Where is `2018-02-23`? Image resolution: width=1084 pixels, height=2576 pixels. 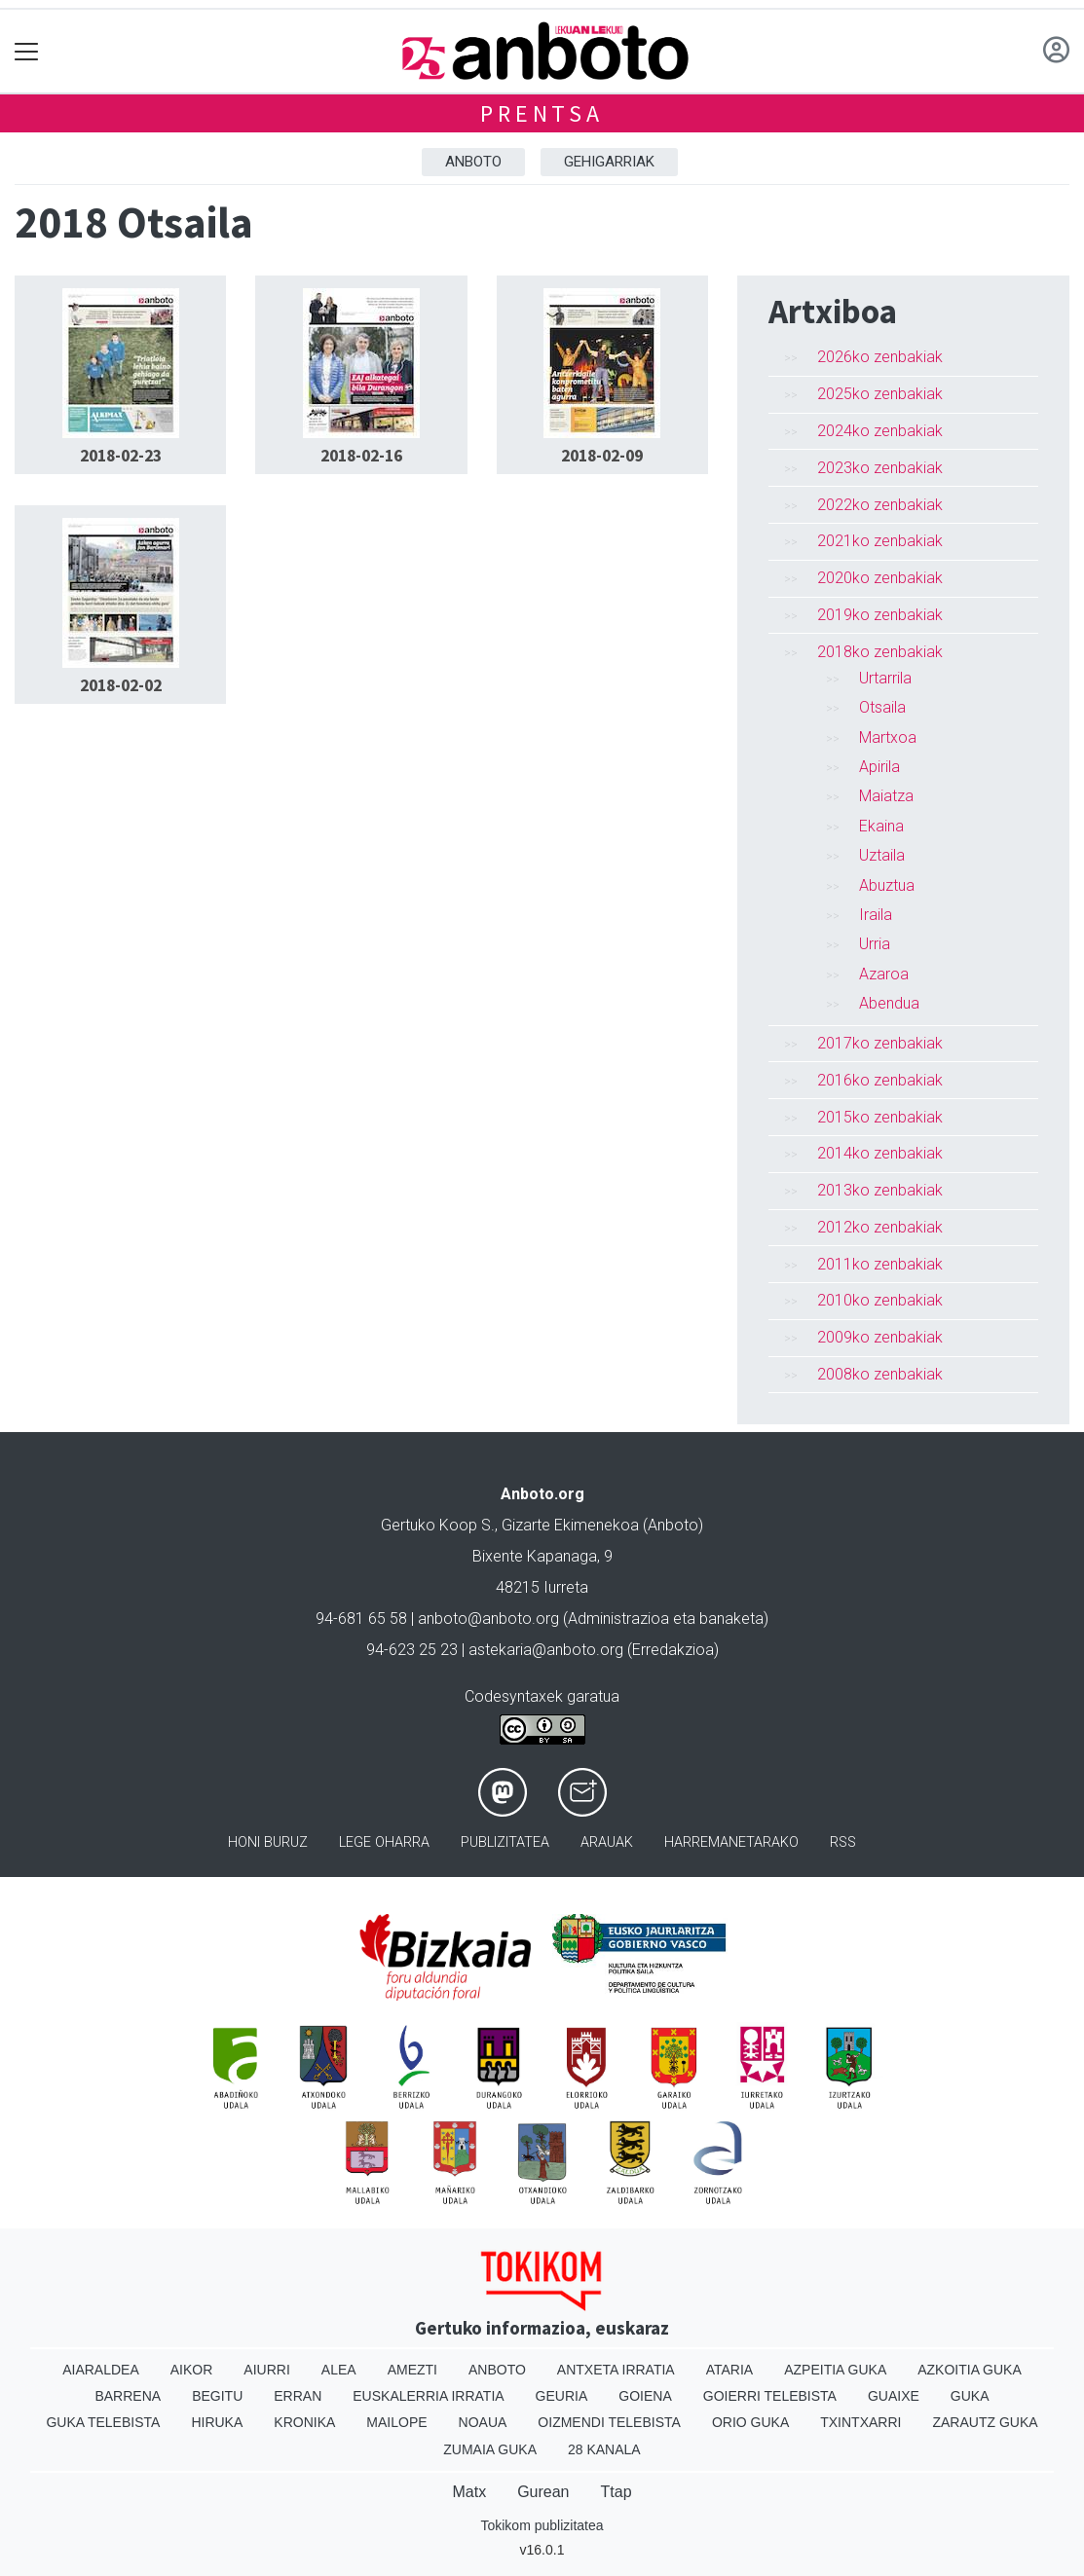
2018-02-23 is located at coordinates (121, 455).